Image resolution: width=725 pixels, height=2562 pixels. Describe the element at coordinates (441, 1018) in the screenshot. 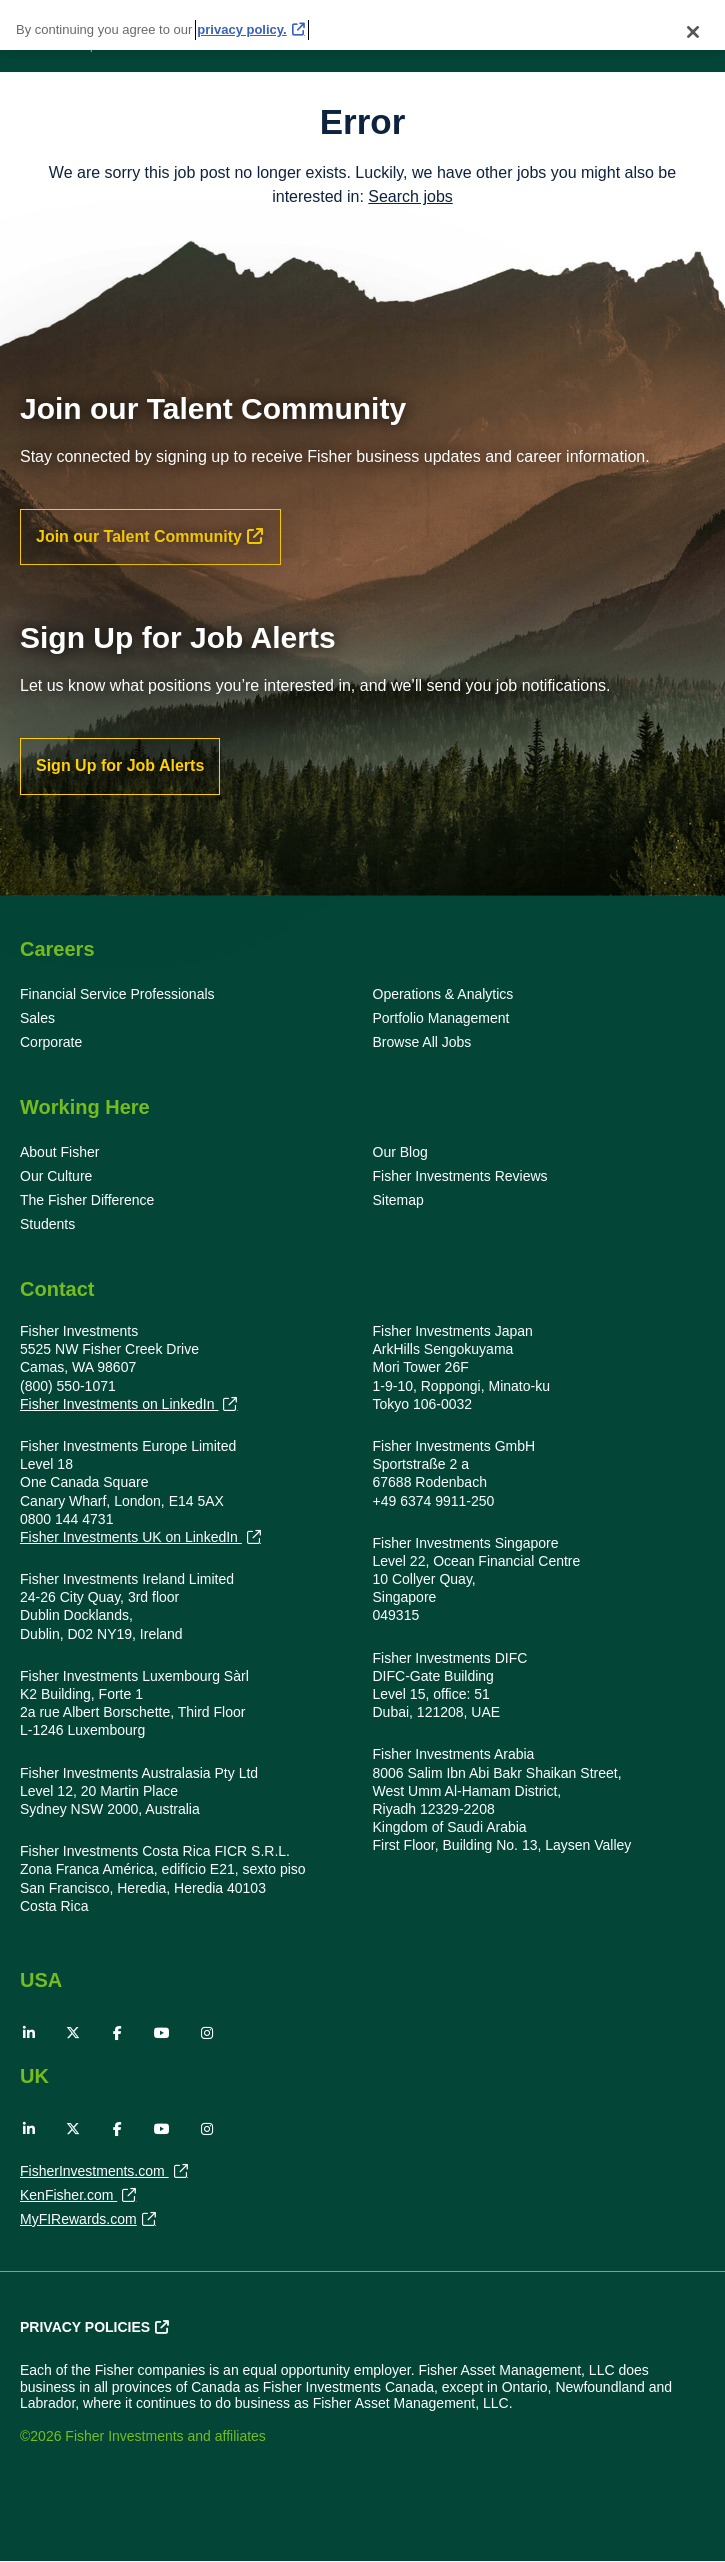

I see `Portfolio Management` at that location.